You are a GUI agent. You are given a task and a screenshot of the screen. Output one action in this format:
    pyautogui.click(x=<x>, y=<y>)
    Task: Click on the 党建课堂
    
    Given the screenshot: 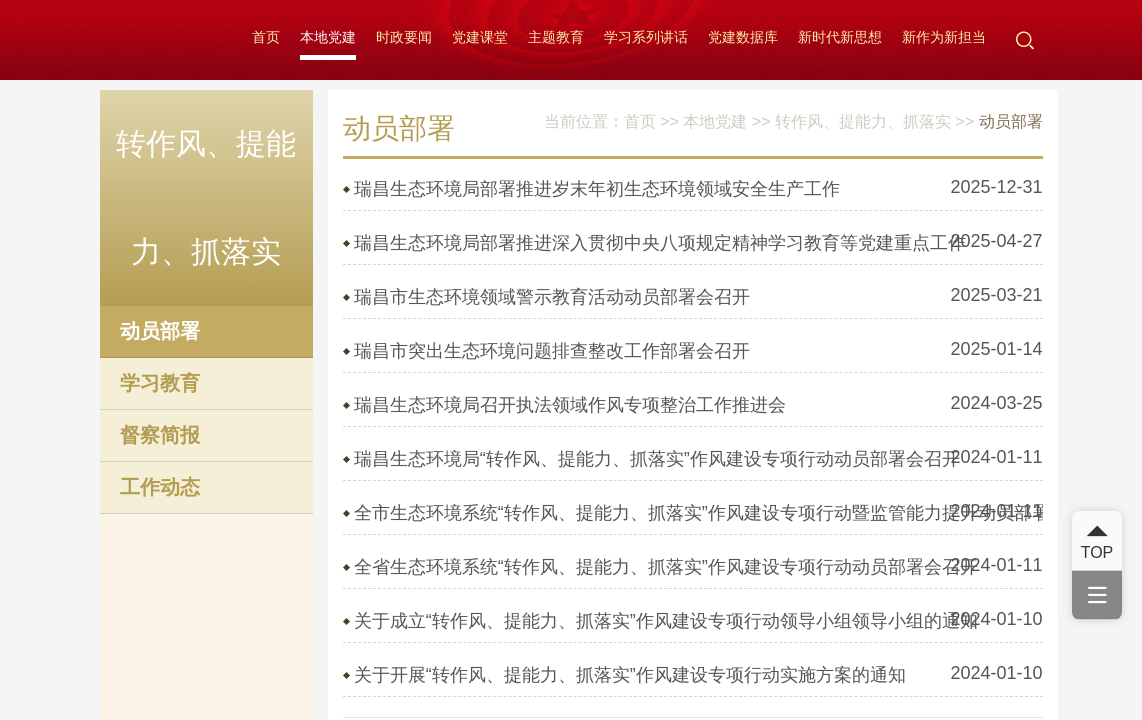 What is the action you would take?
    pyautogui.click(x=480, y=37)
    